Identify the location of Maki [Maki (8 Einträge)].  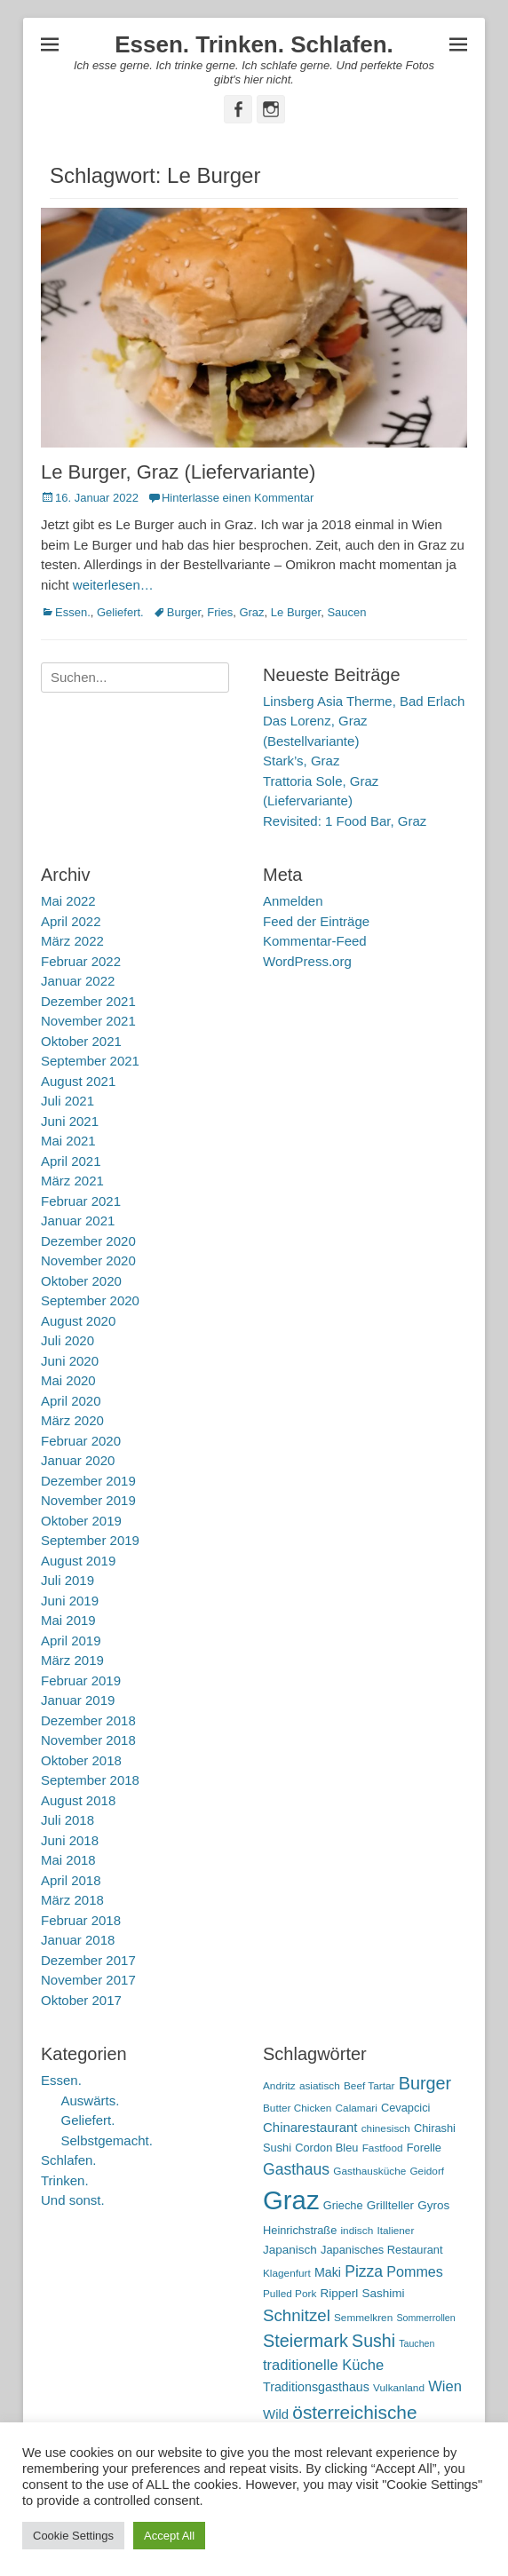
(327, 2272).